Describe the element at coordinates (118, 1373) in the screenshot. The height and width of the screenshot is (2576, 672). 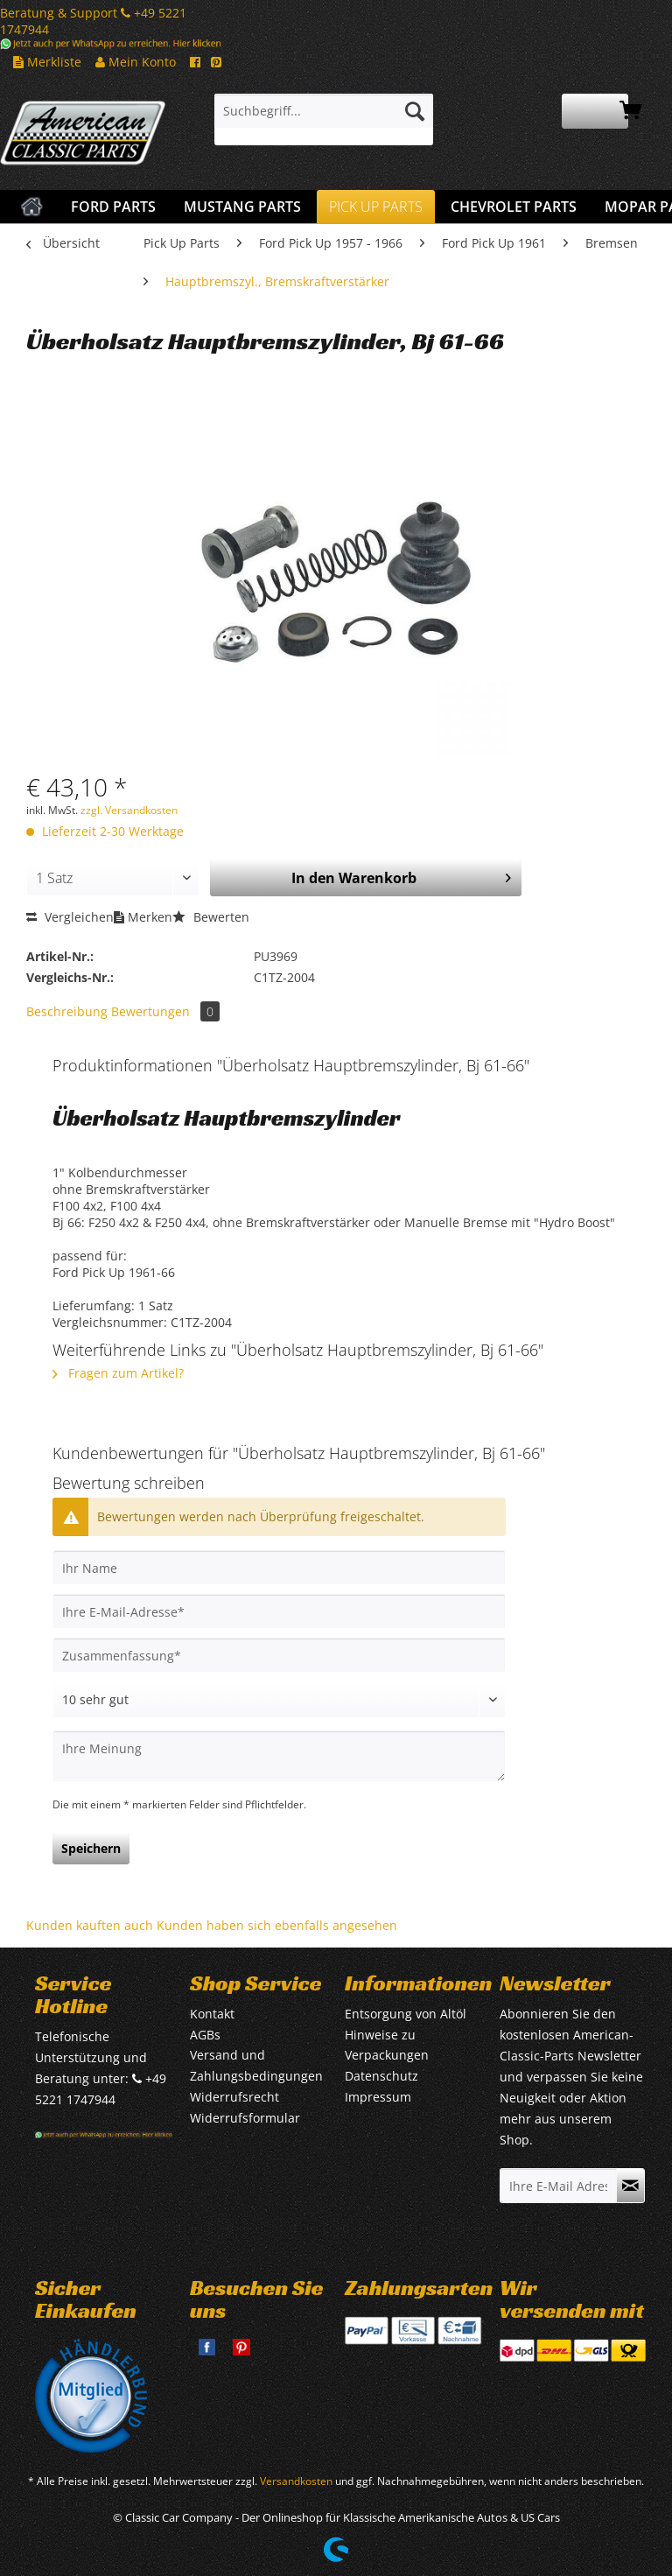
I see `Fragen zum Artikel?` at that location.